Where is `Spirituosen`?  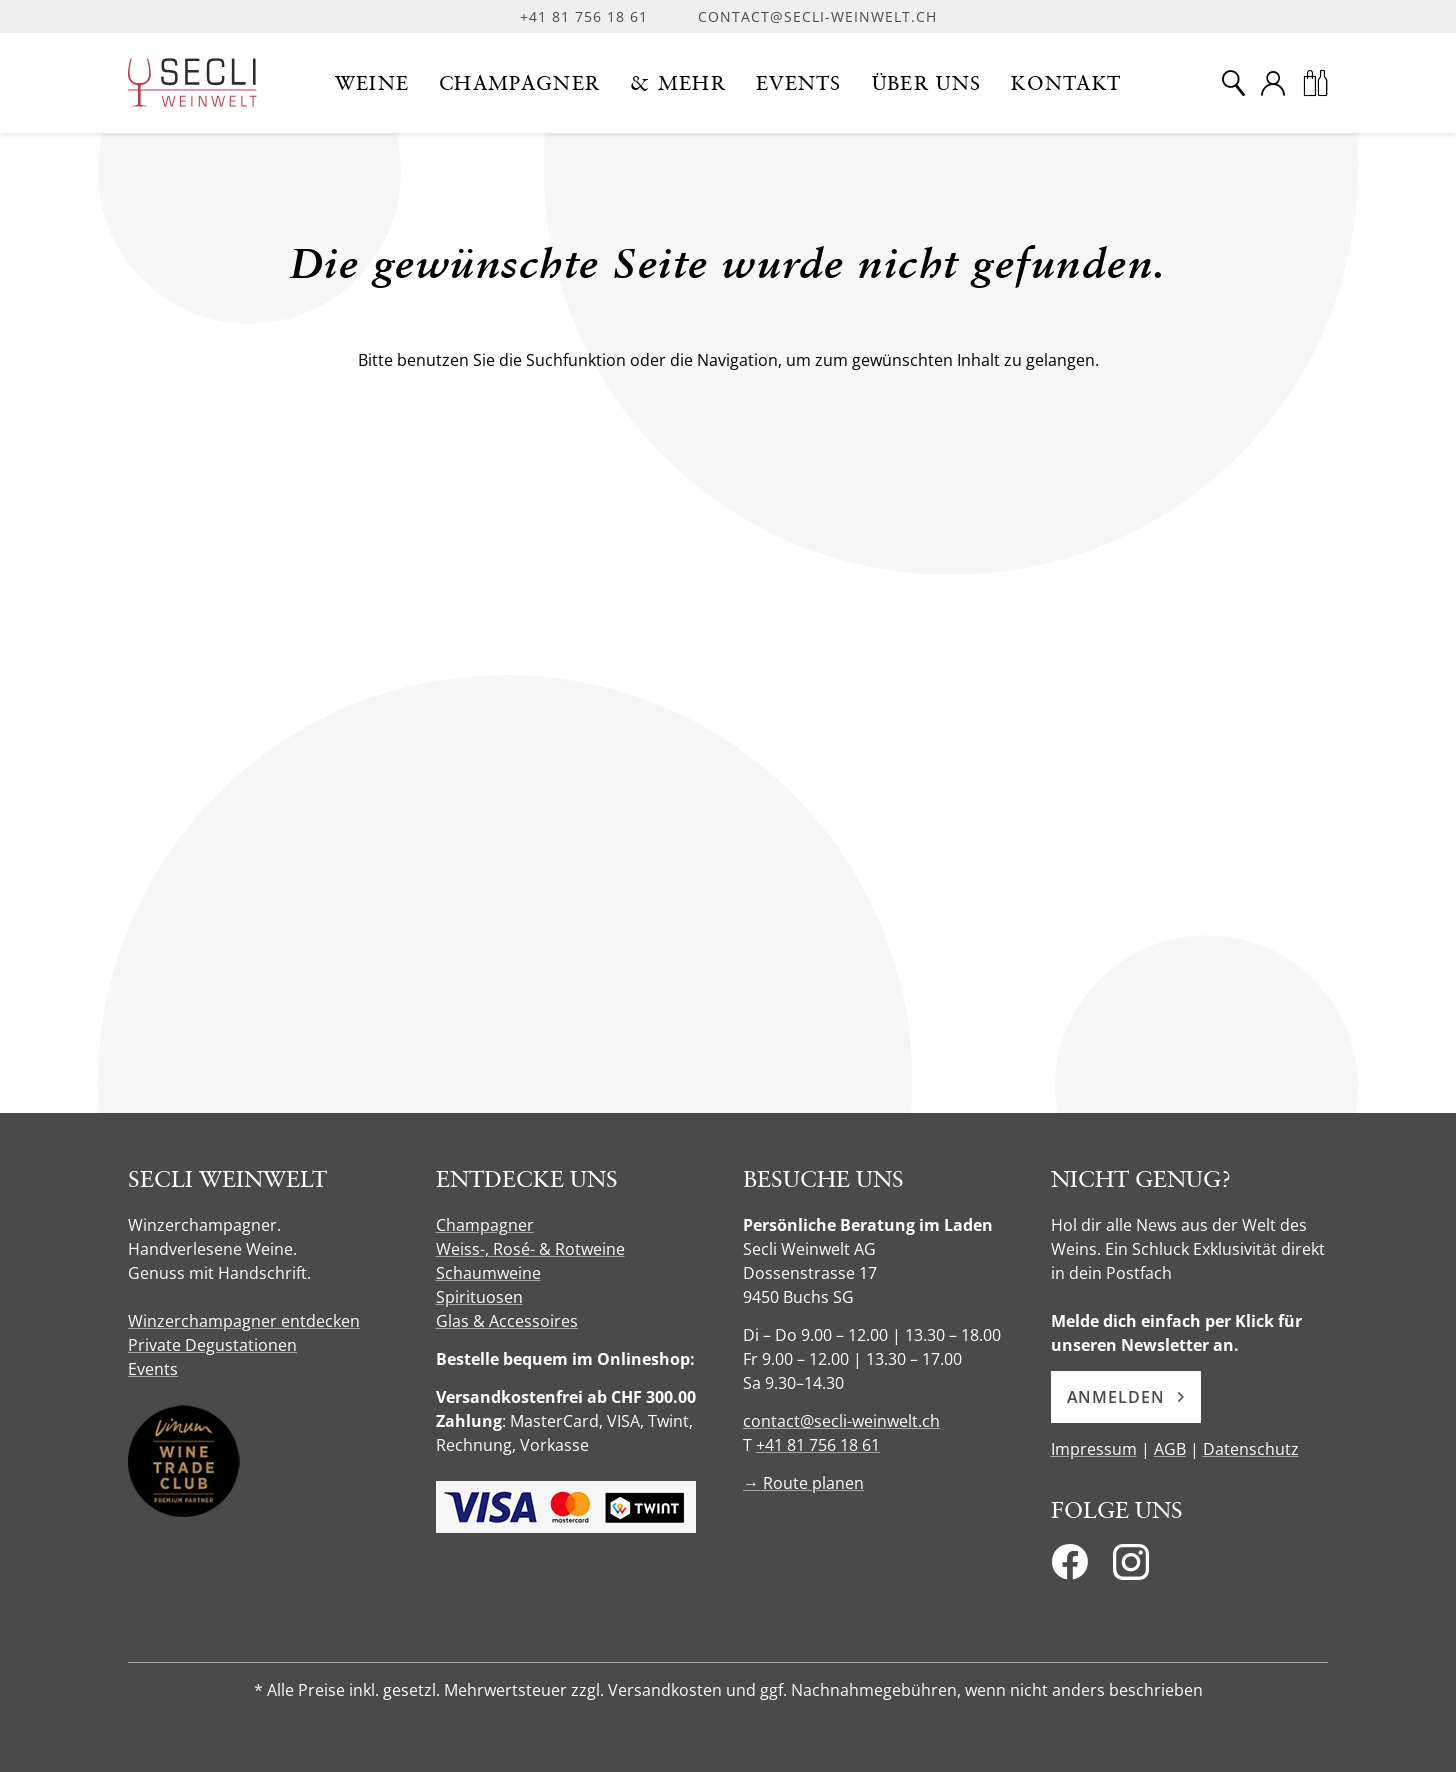 Spirituosen is located at coordinates (479, 1297).